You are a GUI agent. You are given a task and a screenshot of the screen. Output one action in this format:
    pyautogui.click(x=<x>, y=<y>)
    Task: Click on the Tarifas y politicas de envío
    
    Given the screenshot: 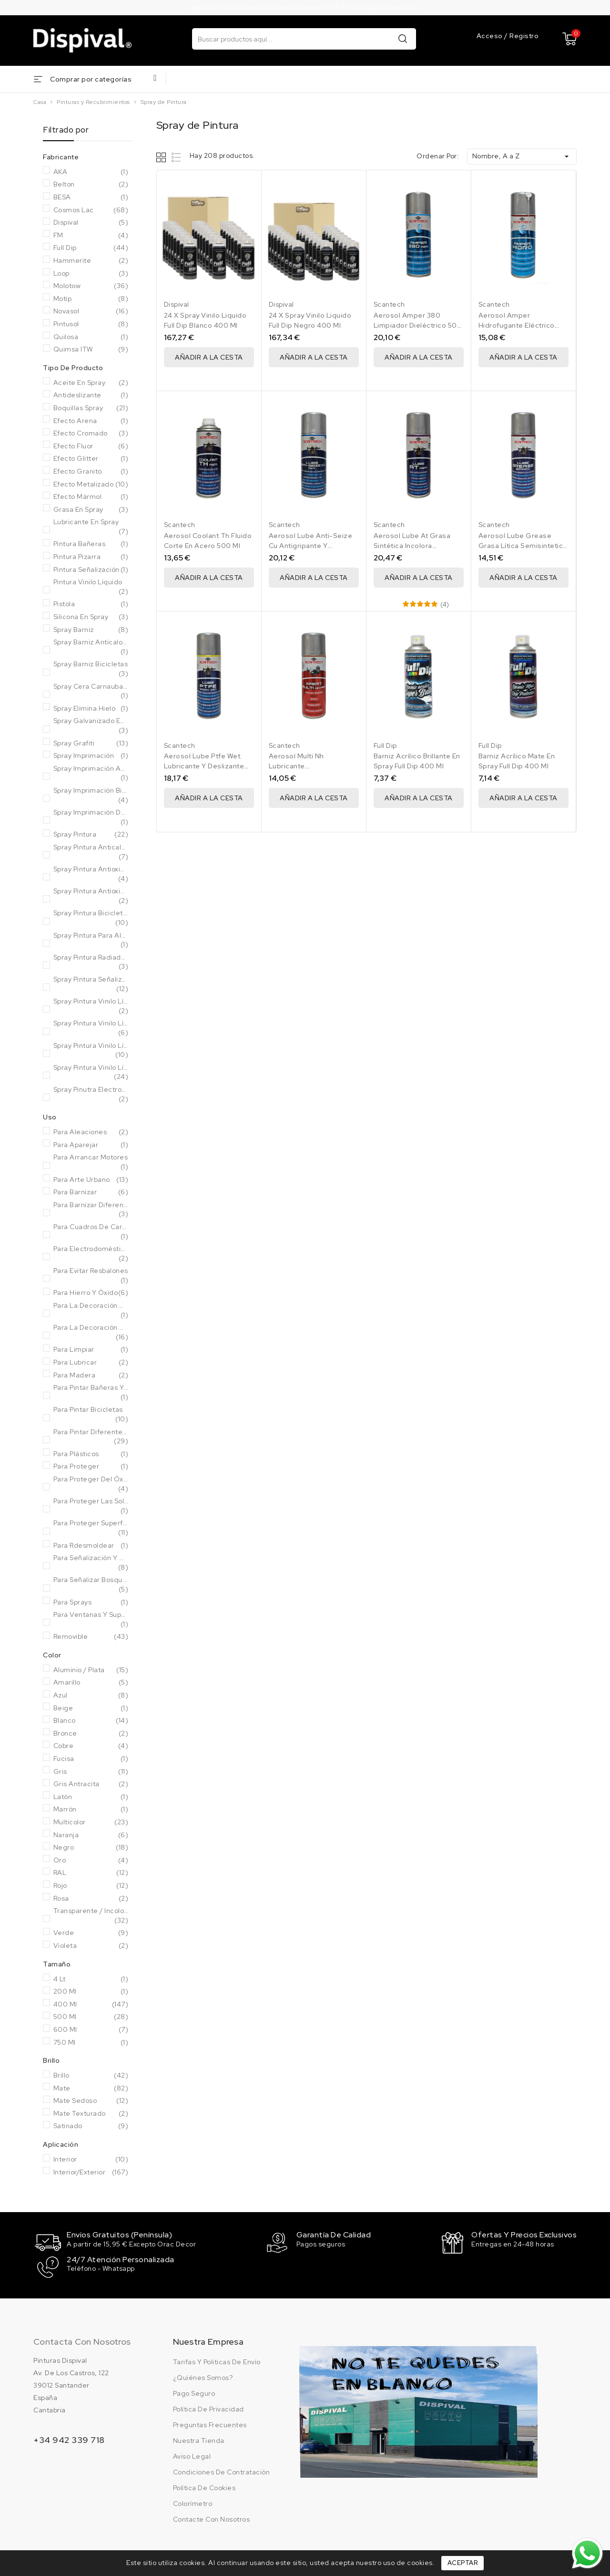 What is the action you would take?
    pyautogui.click(x=217, y=2360)
    